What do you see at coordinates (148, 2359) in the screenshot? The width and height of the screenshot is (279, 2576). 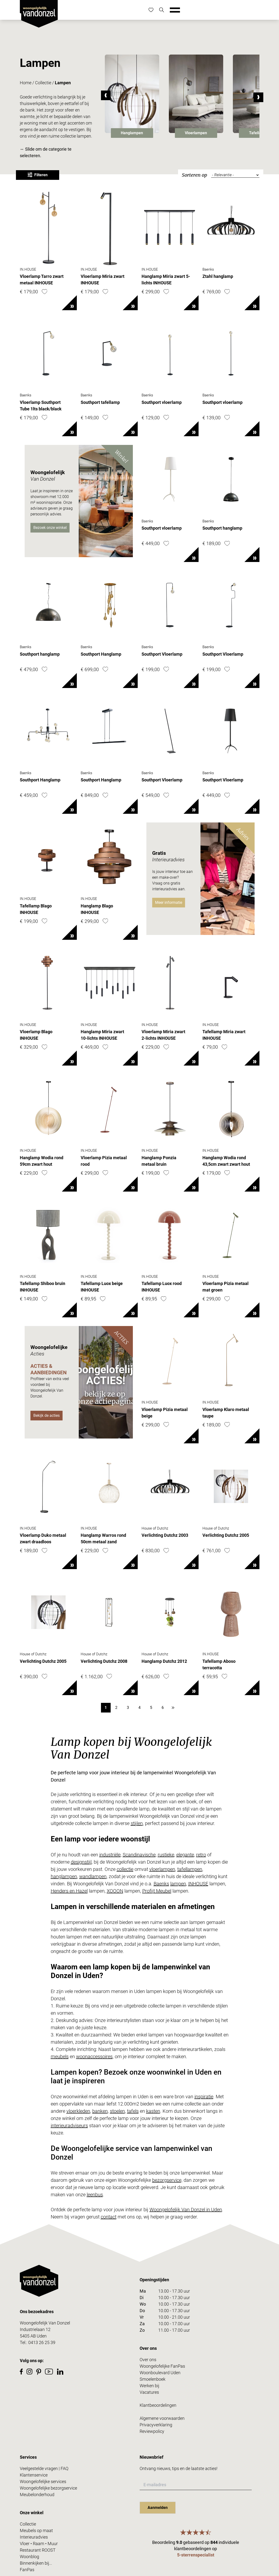 I see `Over ons` at bounding box center [148, 2359].